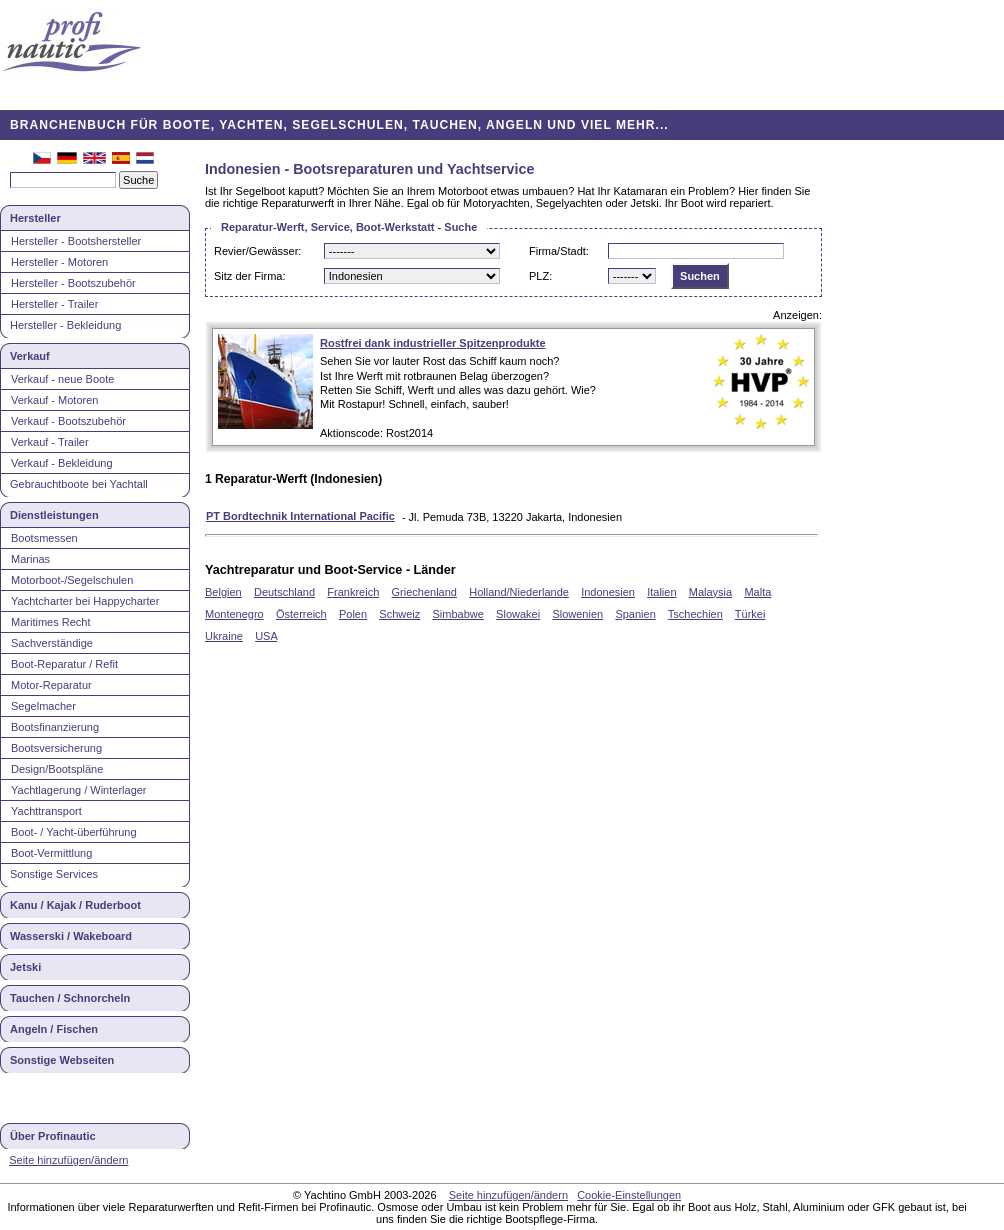 The image size is (1004, 1230). What do you see at coordinates (59, 262) in the screenshot?
I see `Hersteller - Motoren` at bounding box center [59, 262].